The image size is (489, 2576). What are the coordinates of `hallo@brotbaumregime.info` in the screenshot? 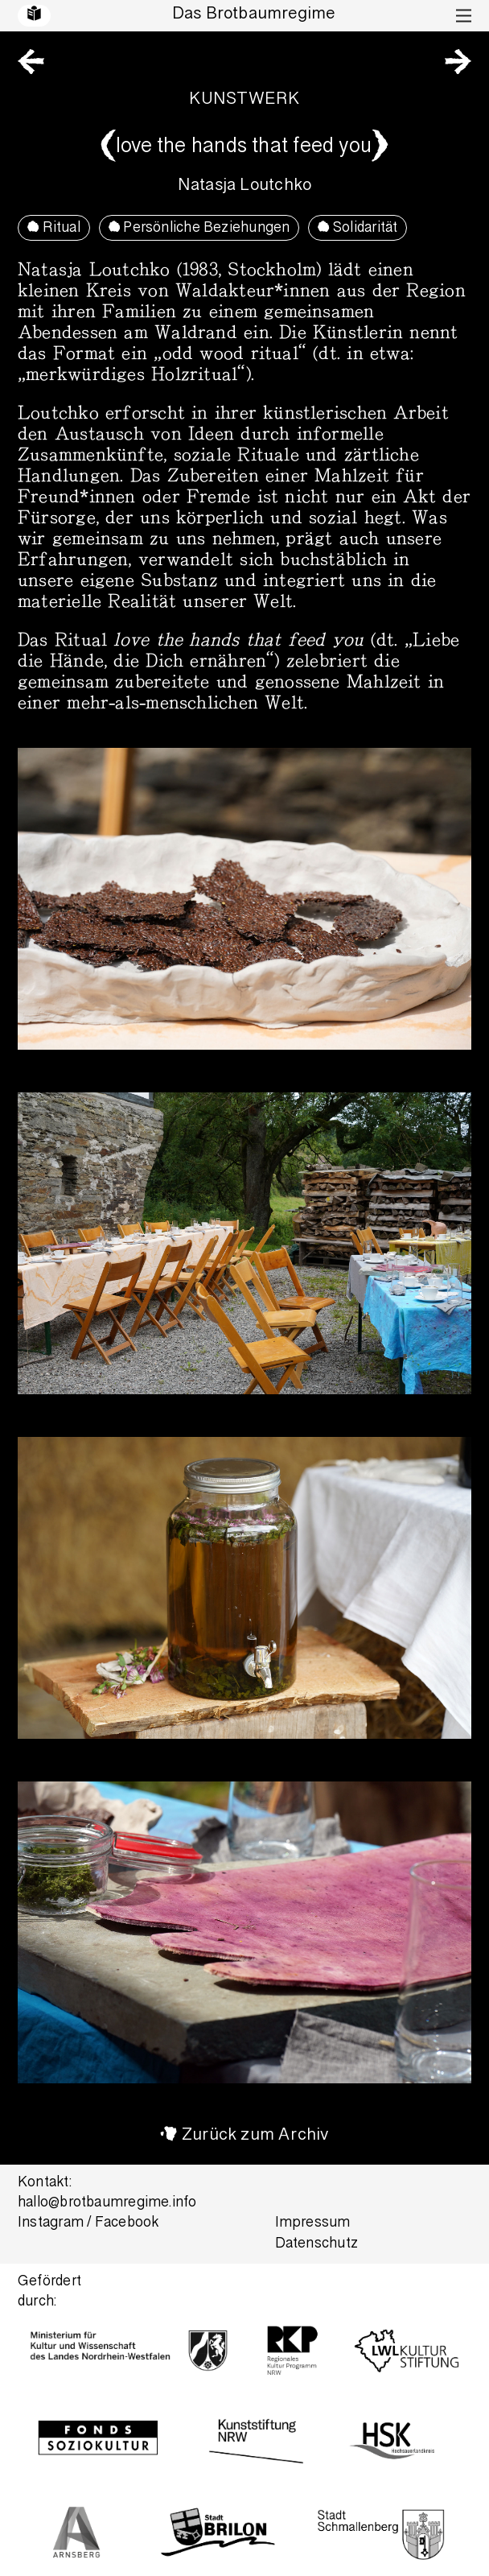 It's located at (107, 2203).